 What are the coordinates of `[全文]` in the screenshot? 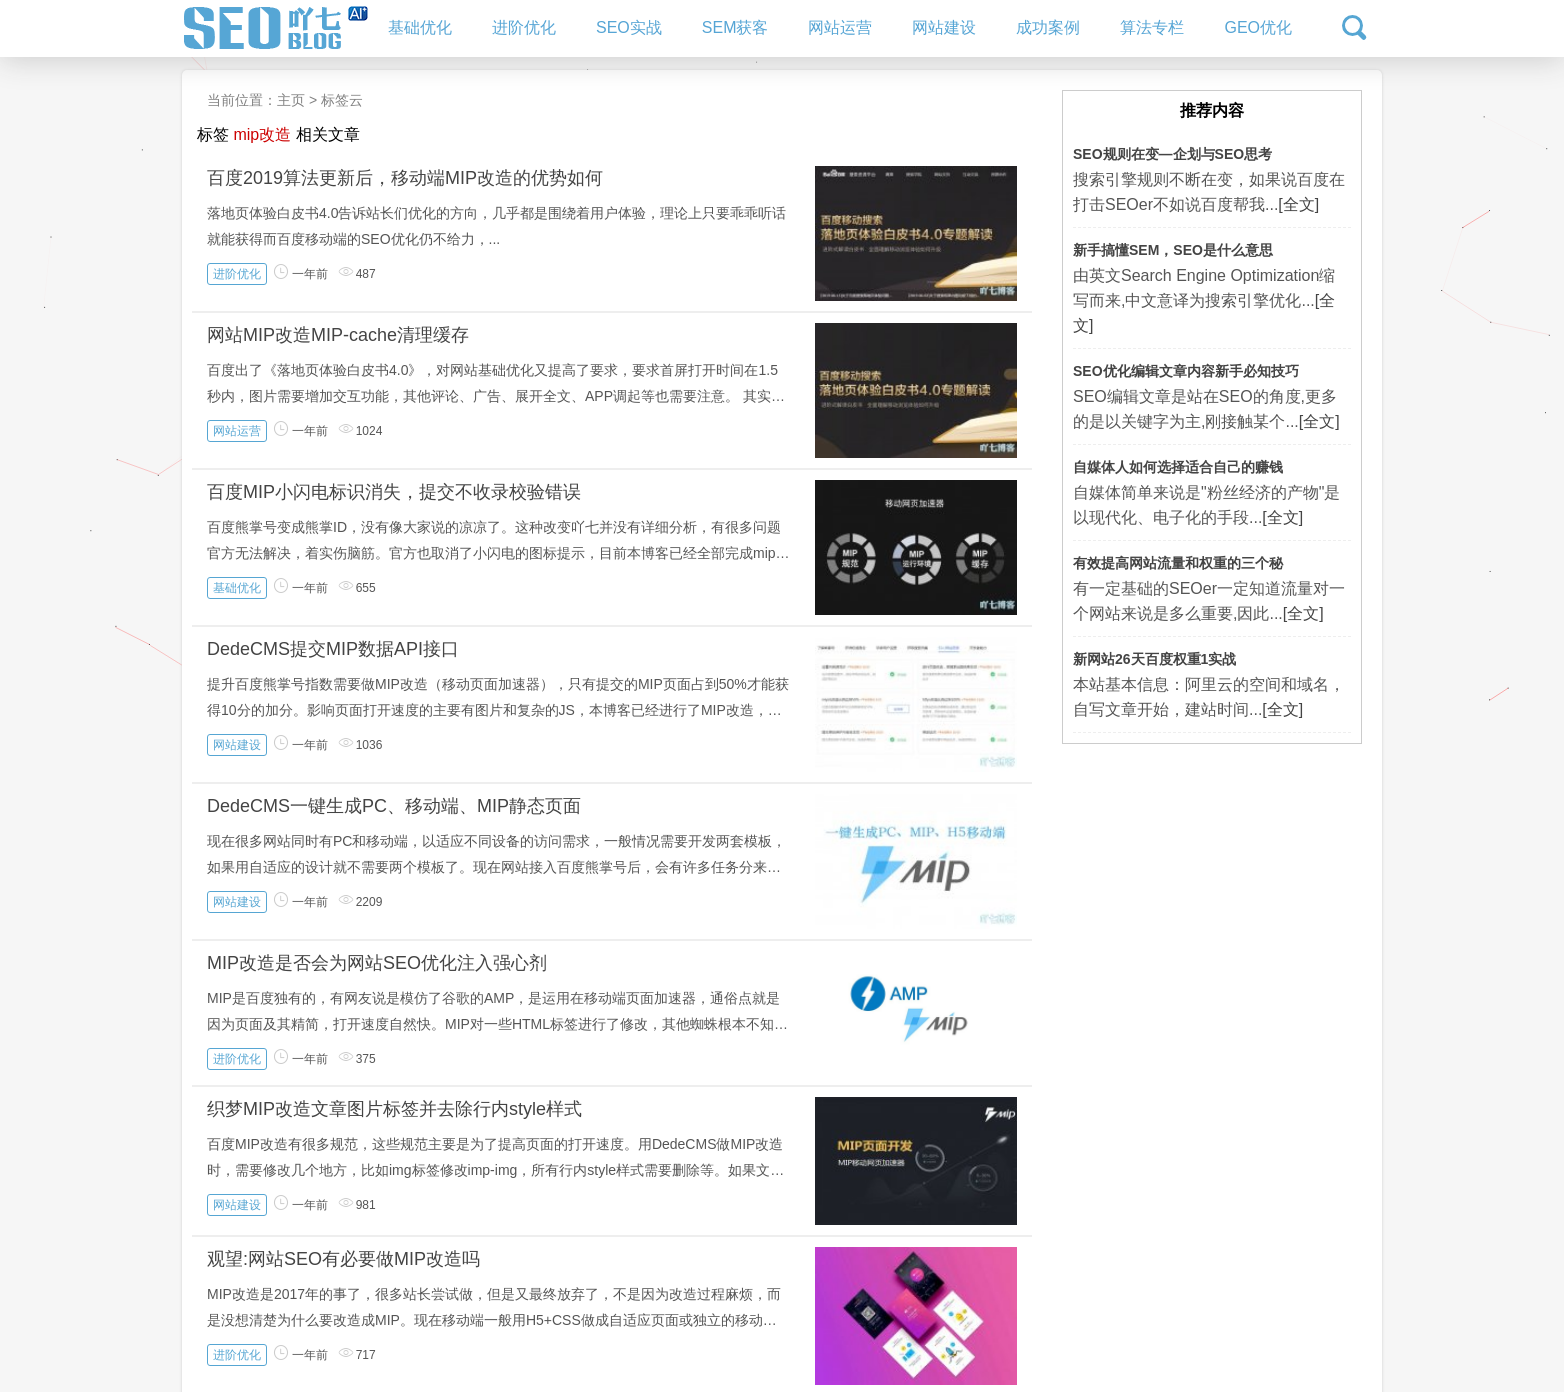 It's located at (1298, 204).